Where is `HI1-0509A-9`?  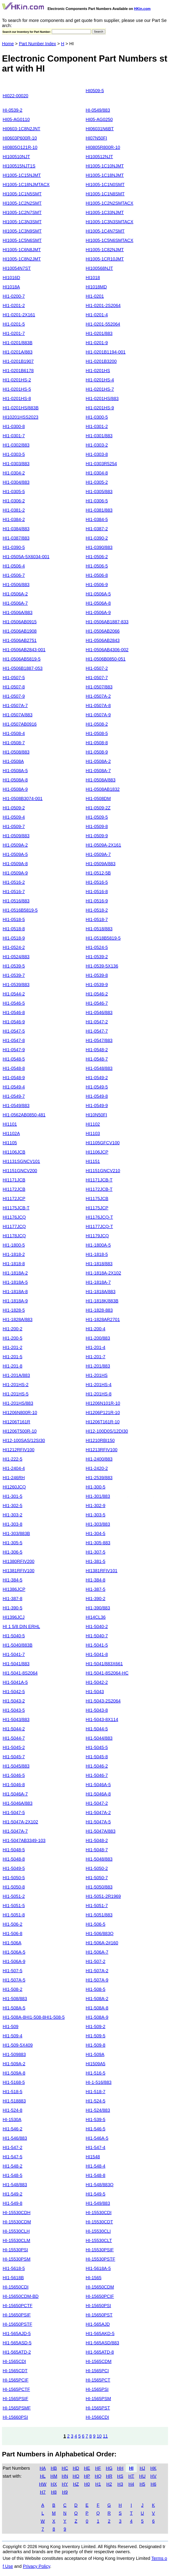
HI1-0509A-9 is located at coordinates (15, 872).